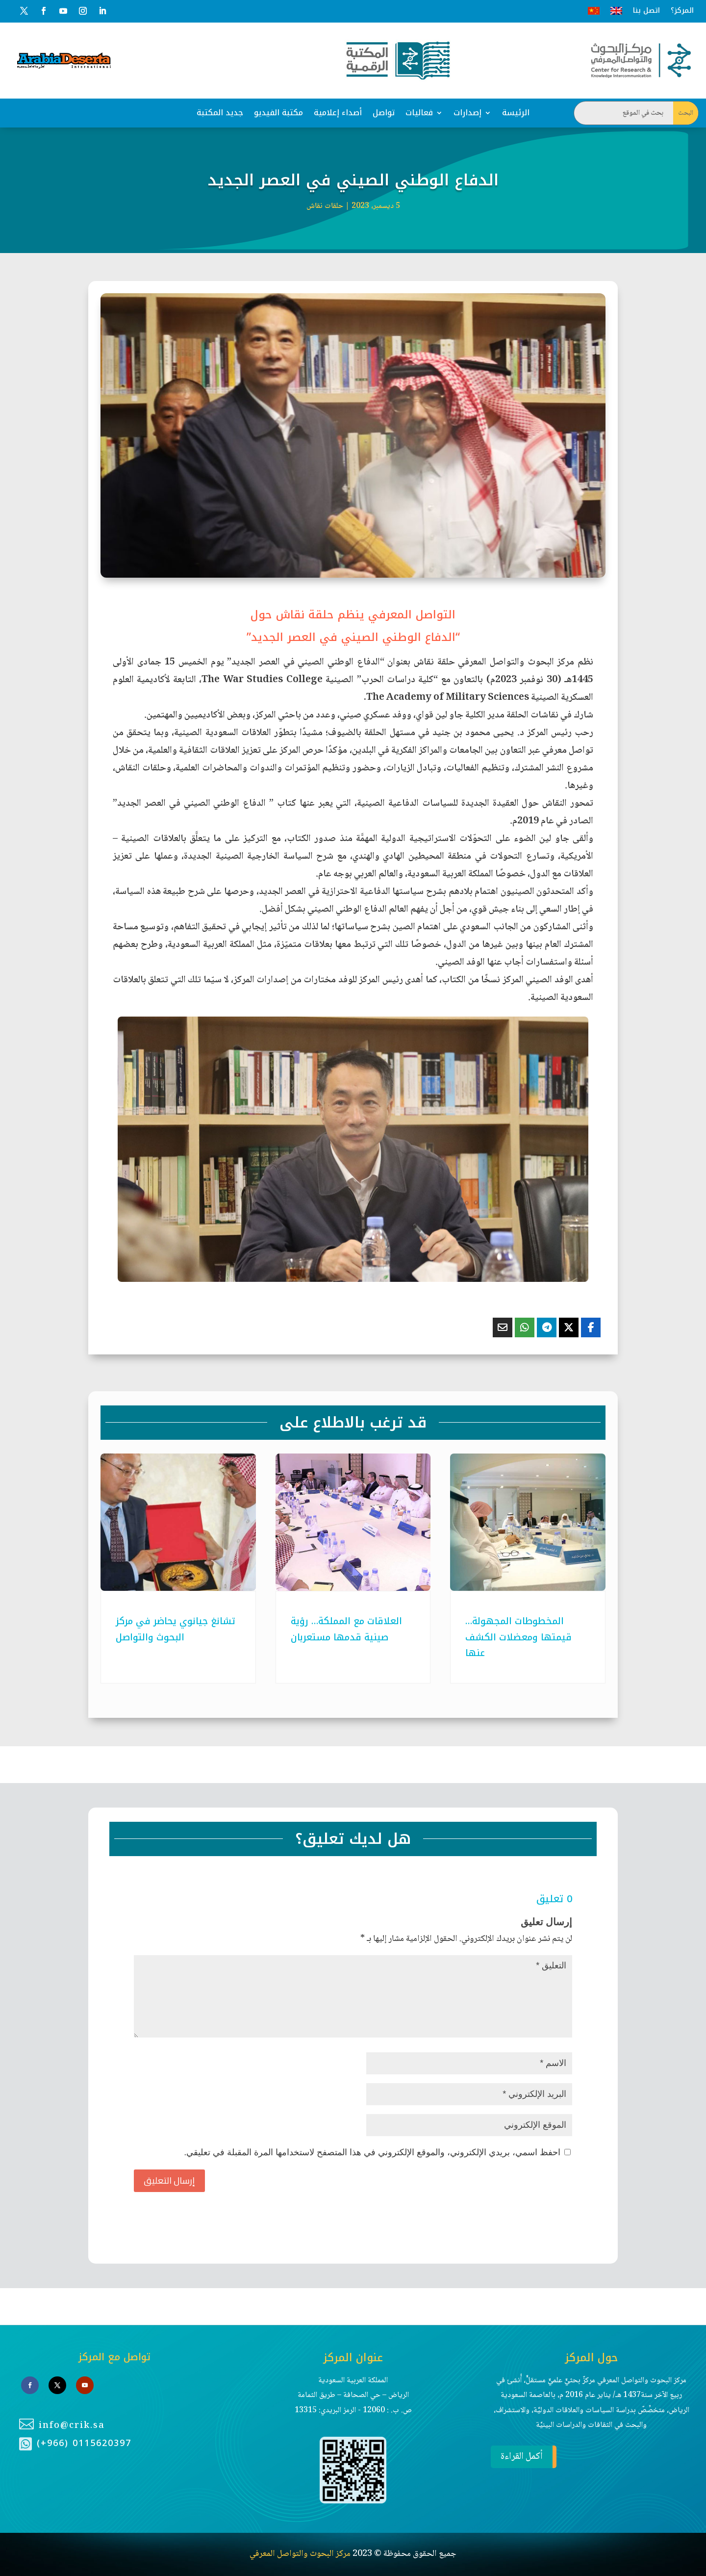  What do you see at coordinates (682, 10) in the screenshot?
I see `المركز؟` at bounding box center [682, 10].